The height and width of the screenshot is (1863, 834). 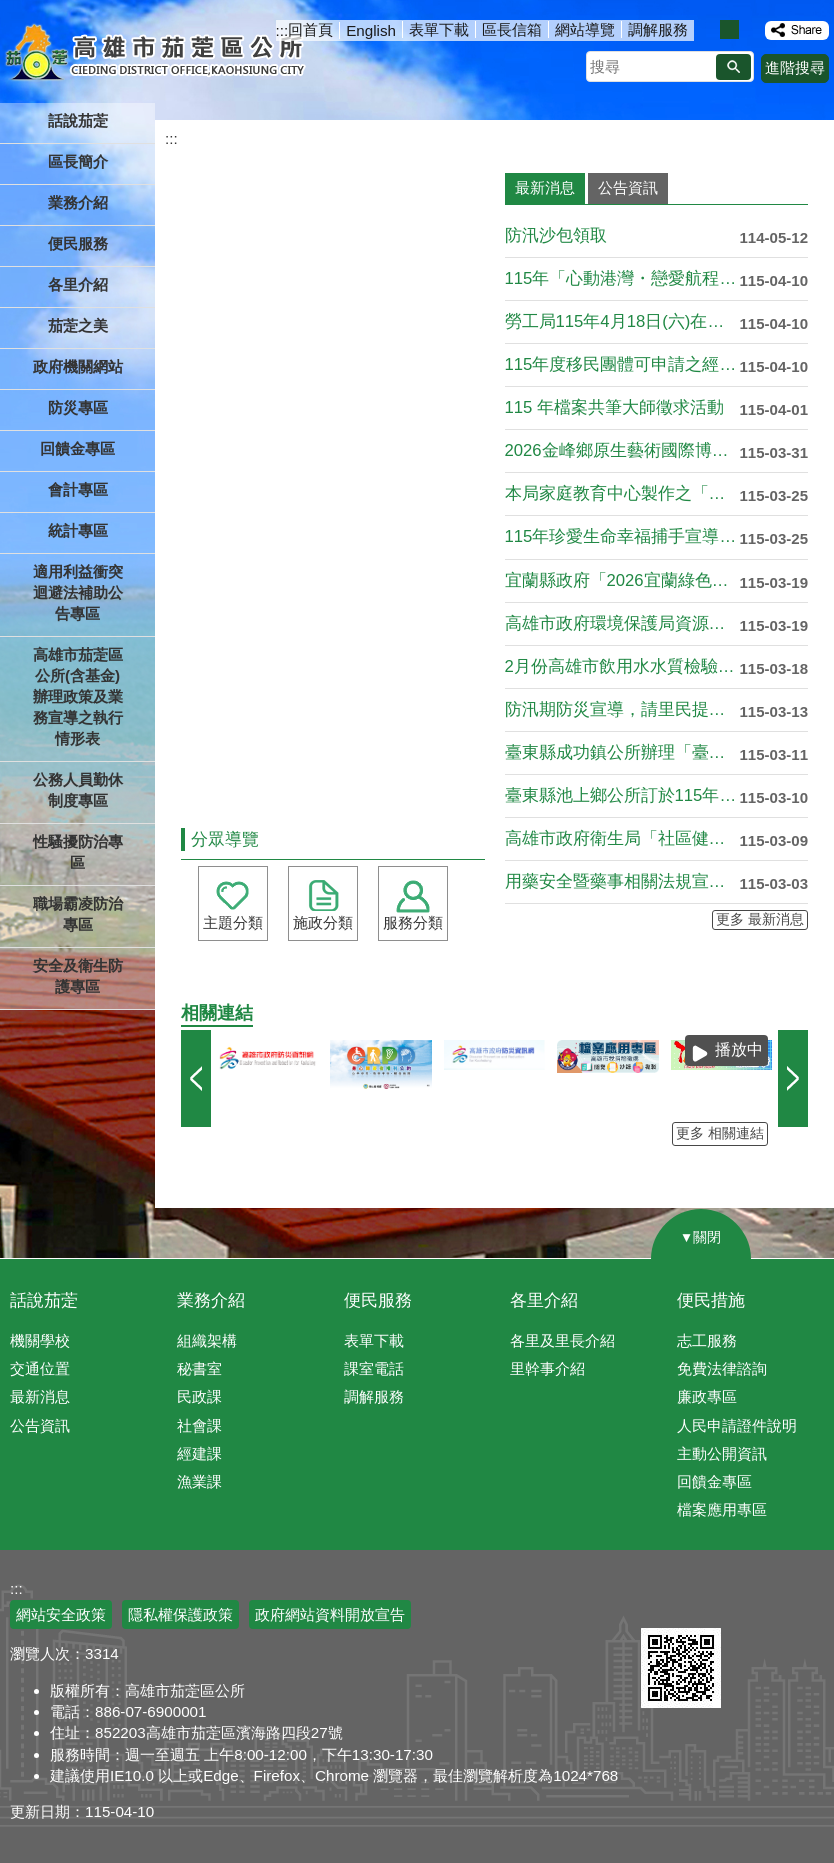 I want to click on 勞工局115年4月18日(六)在「高雄中學體育館」辦理大型現...., so click(x=622, y=321).